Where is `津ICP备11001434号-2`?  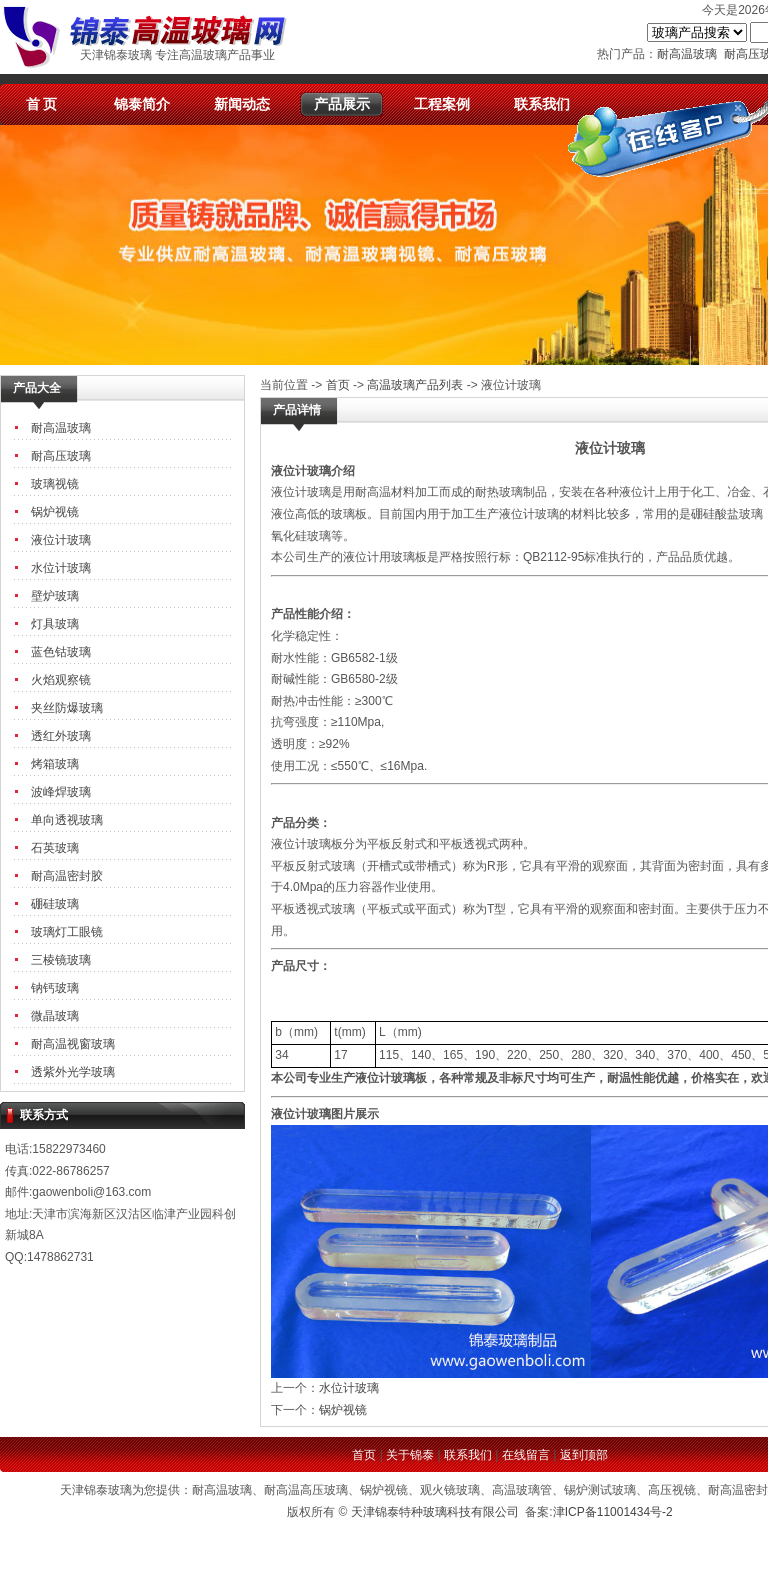 津ICP备11001434号-2 is located at coordinates (613, 1512).